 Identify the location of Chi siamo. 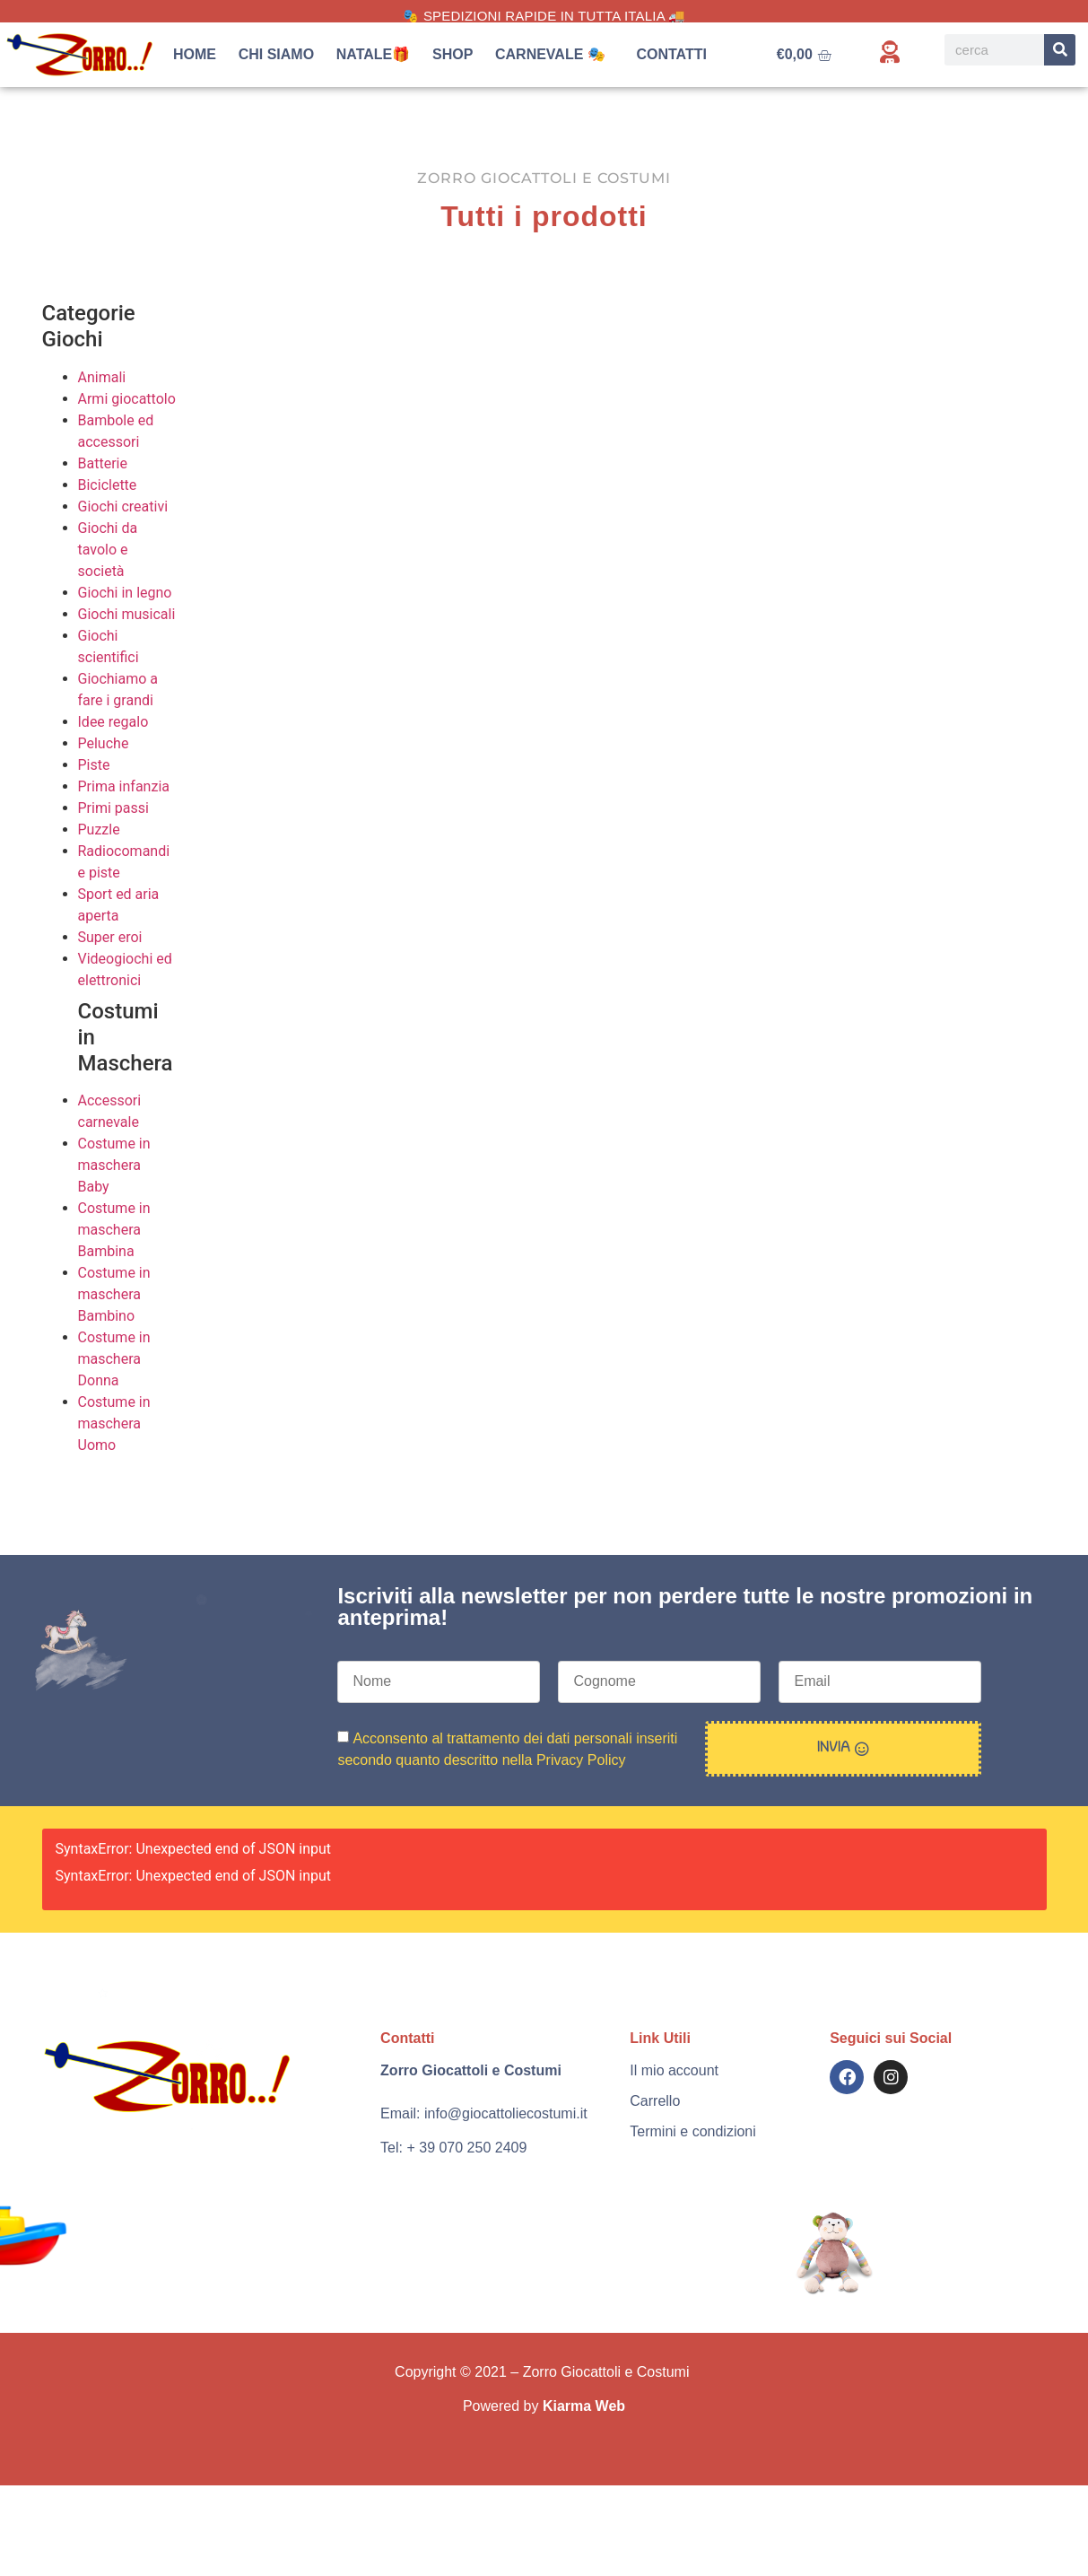
(276, 54).